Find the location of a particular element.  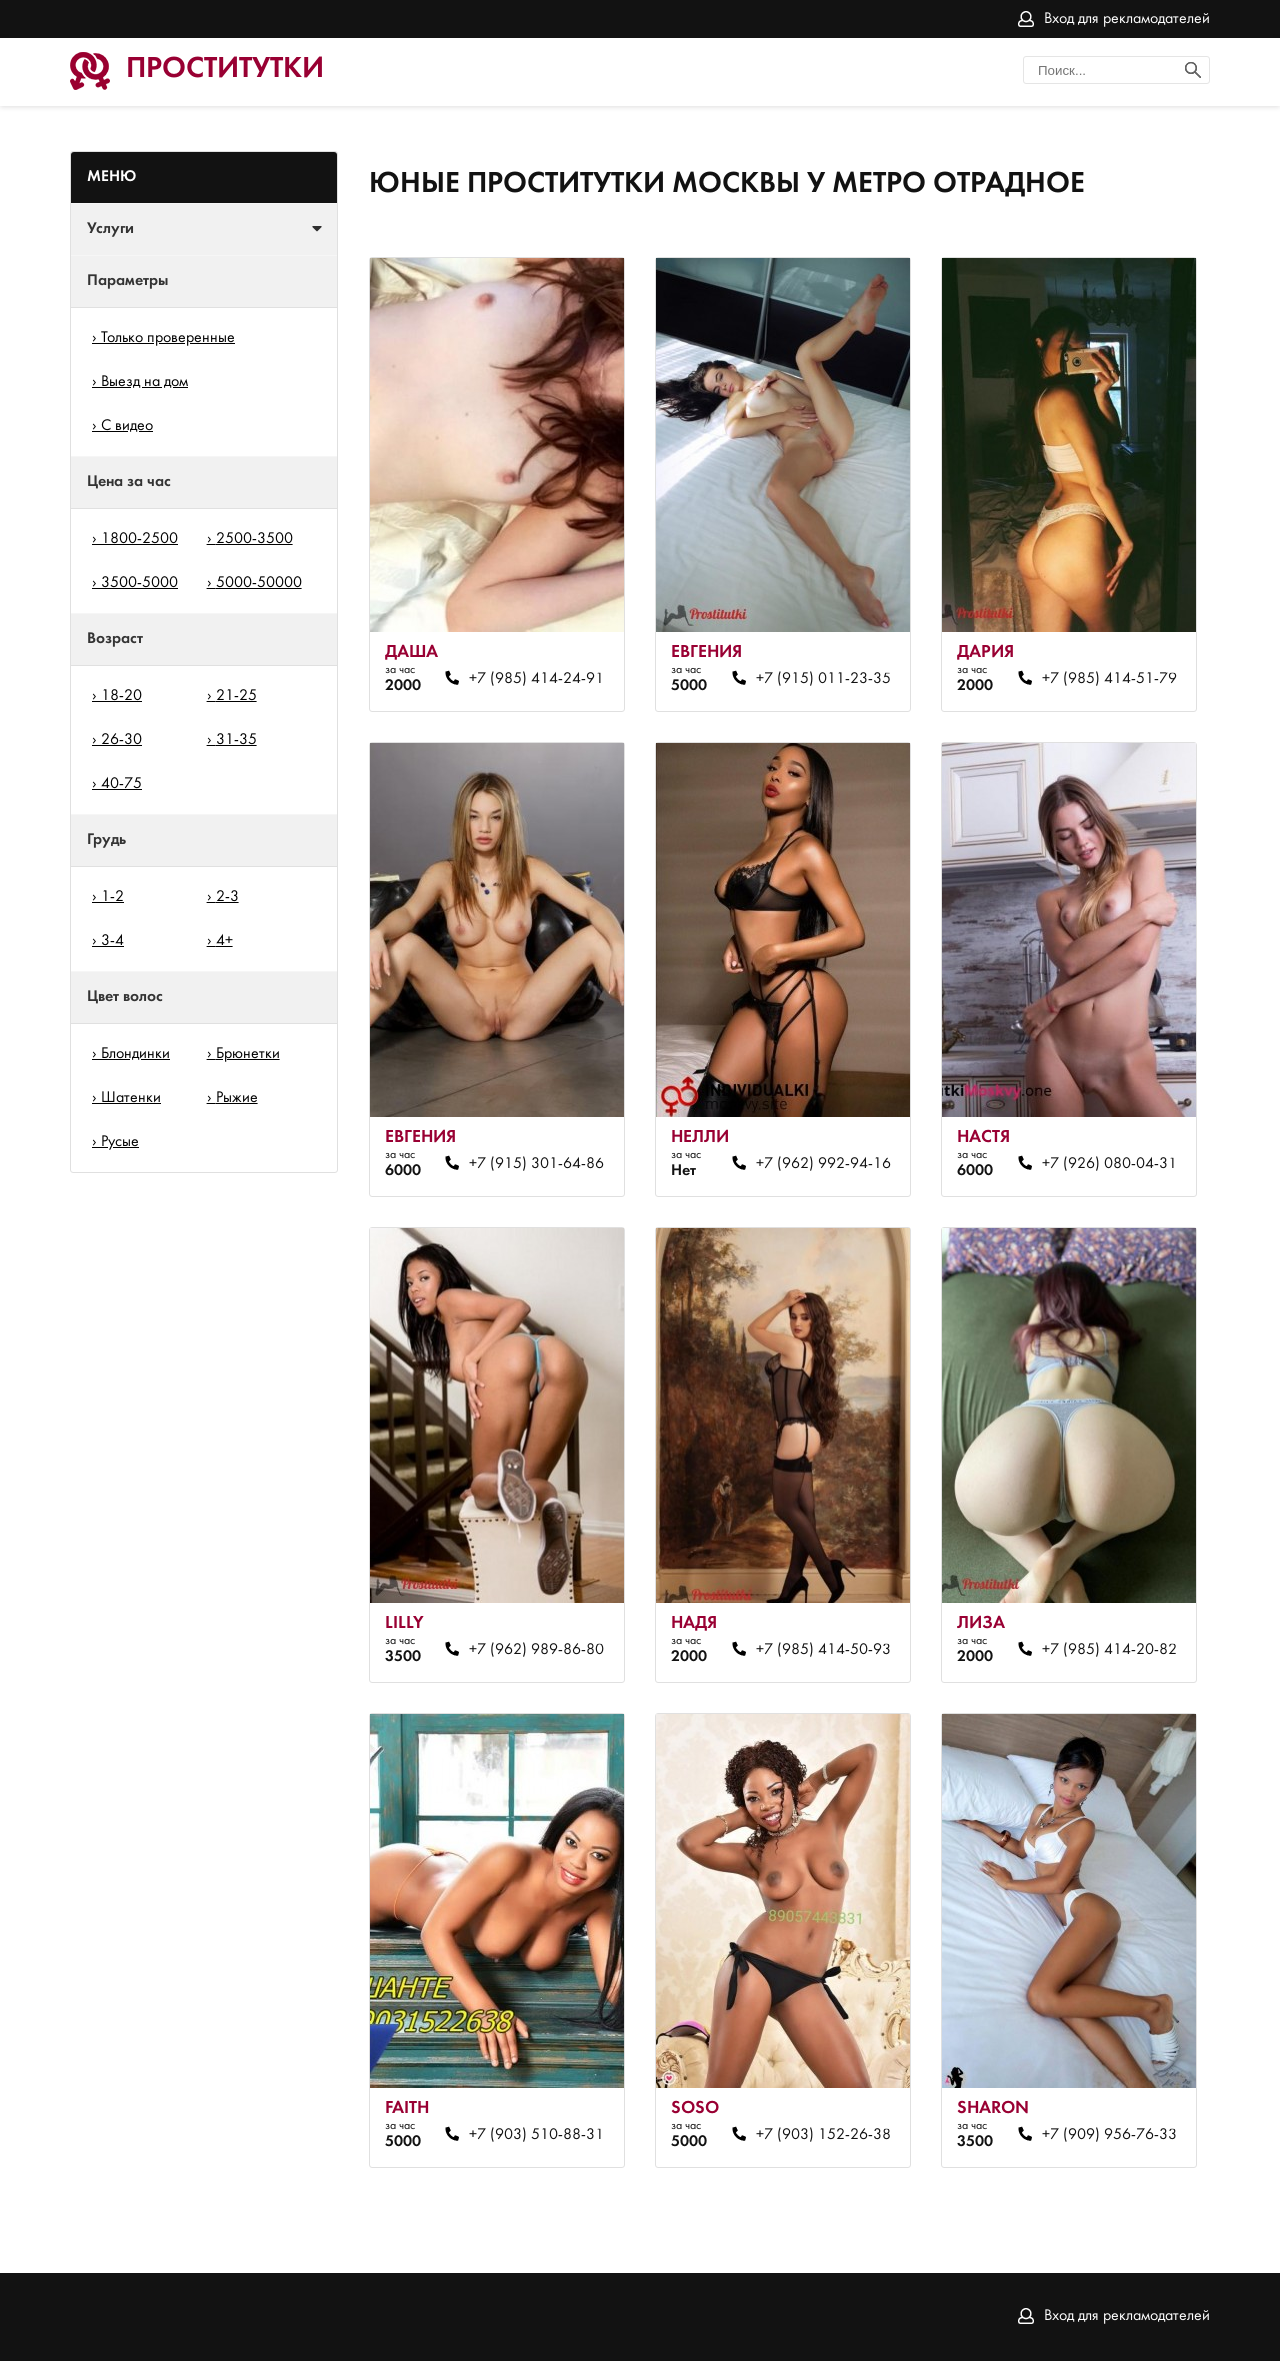

Блондинки is located at coordinates (135, 1054).